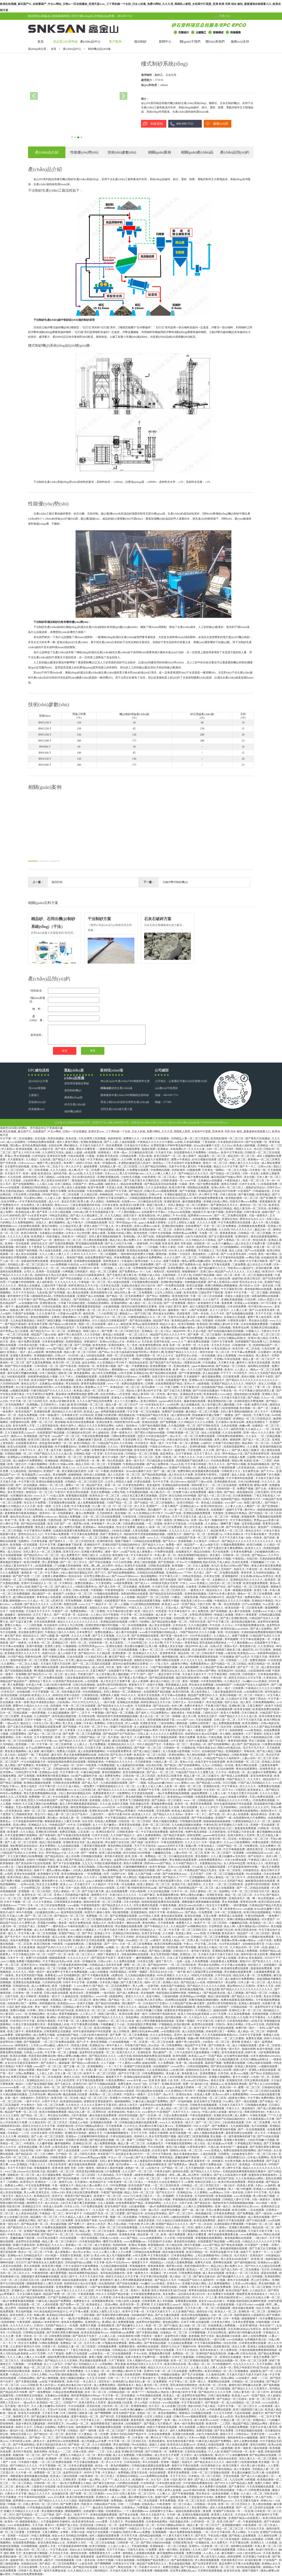 The width and height of the screenshot is (282, 2576). I want to click on 在线观看911视频, so click(140, 2048).